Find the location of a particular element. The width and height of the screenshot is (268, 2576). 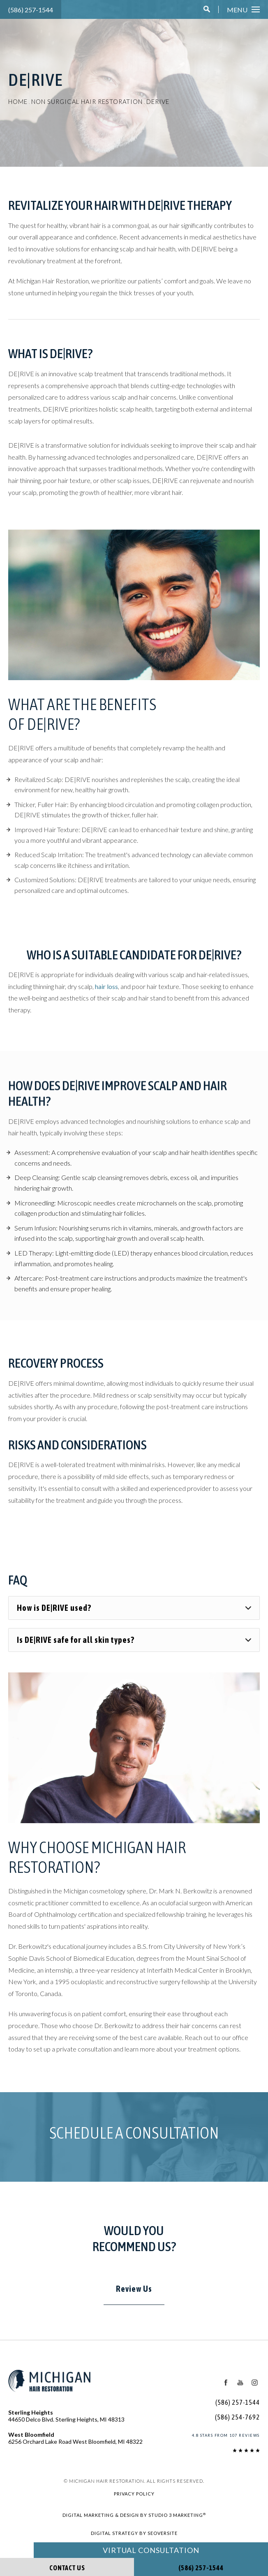

Non Surgical Hair Restoration is located at coordinates (91, 102).